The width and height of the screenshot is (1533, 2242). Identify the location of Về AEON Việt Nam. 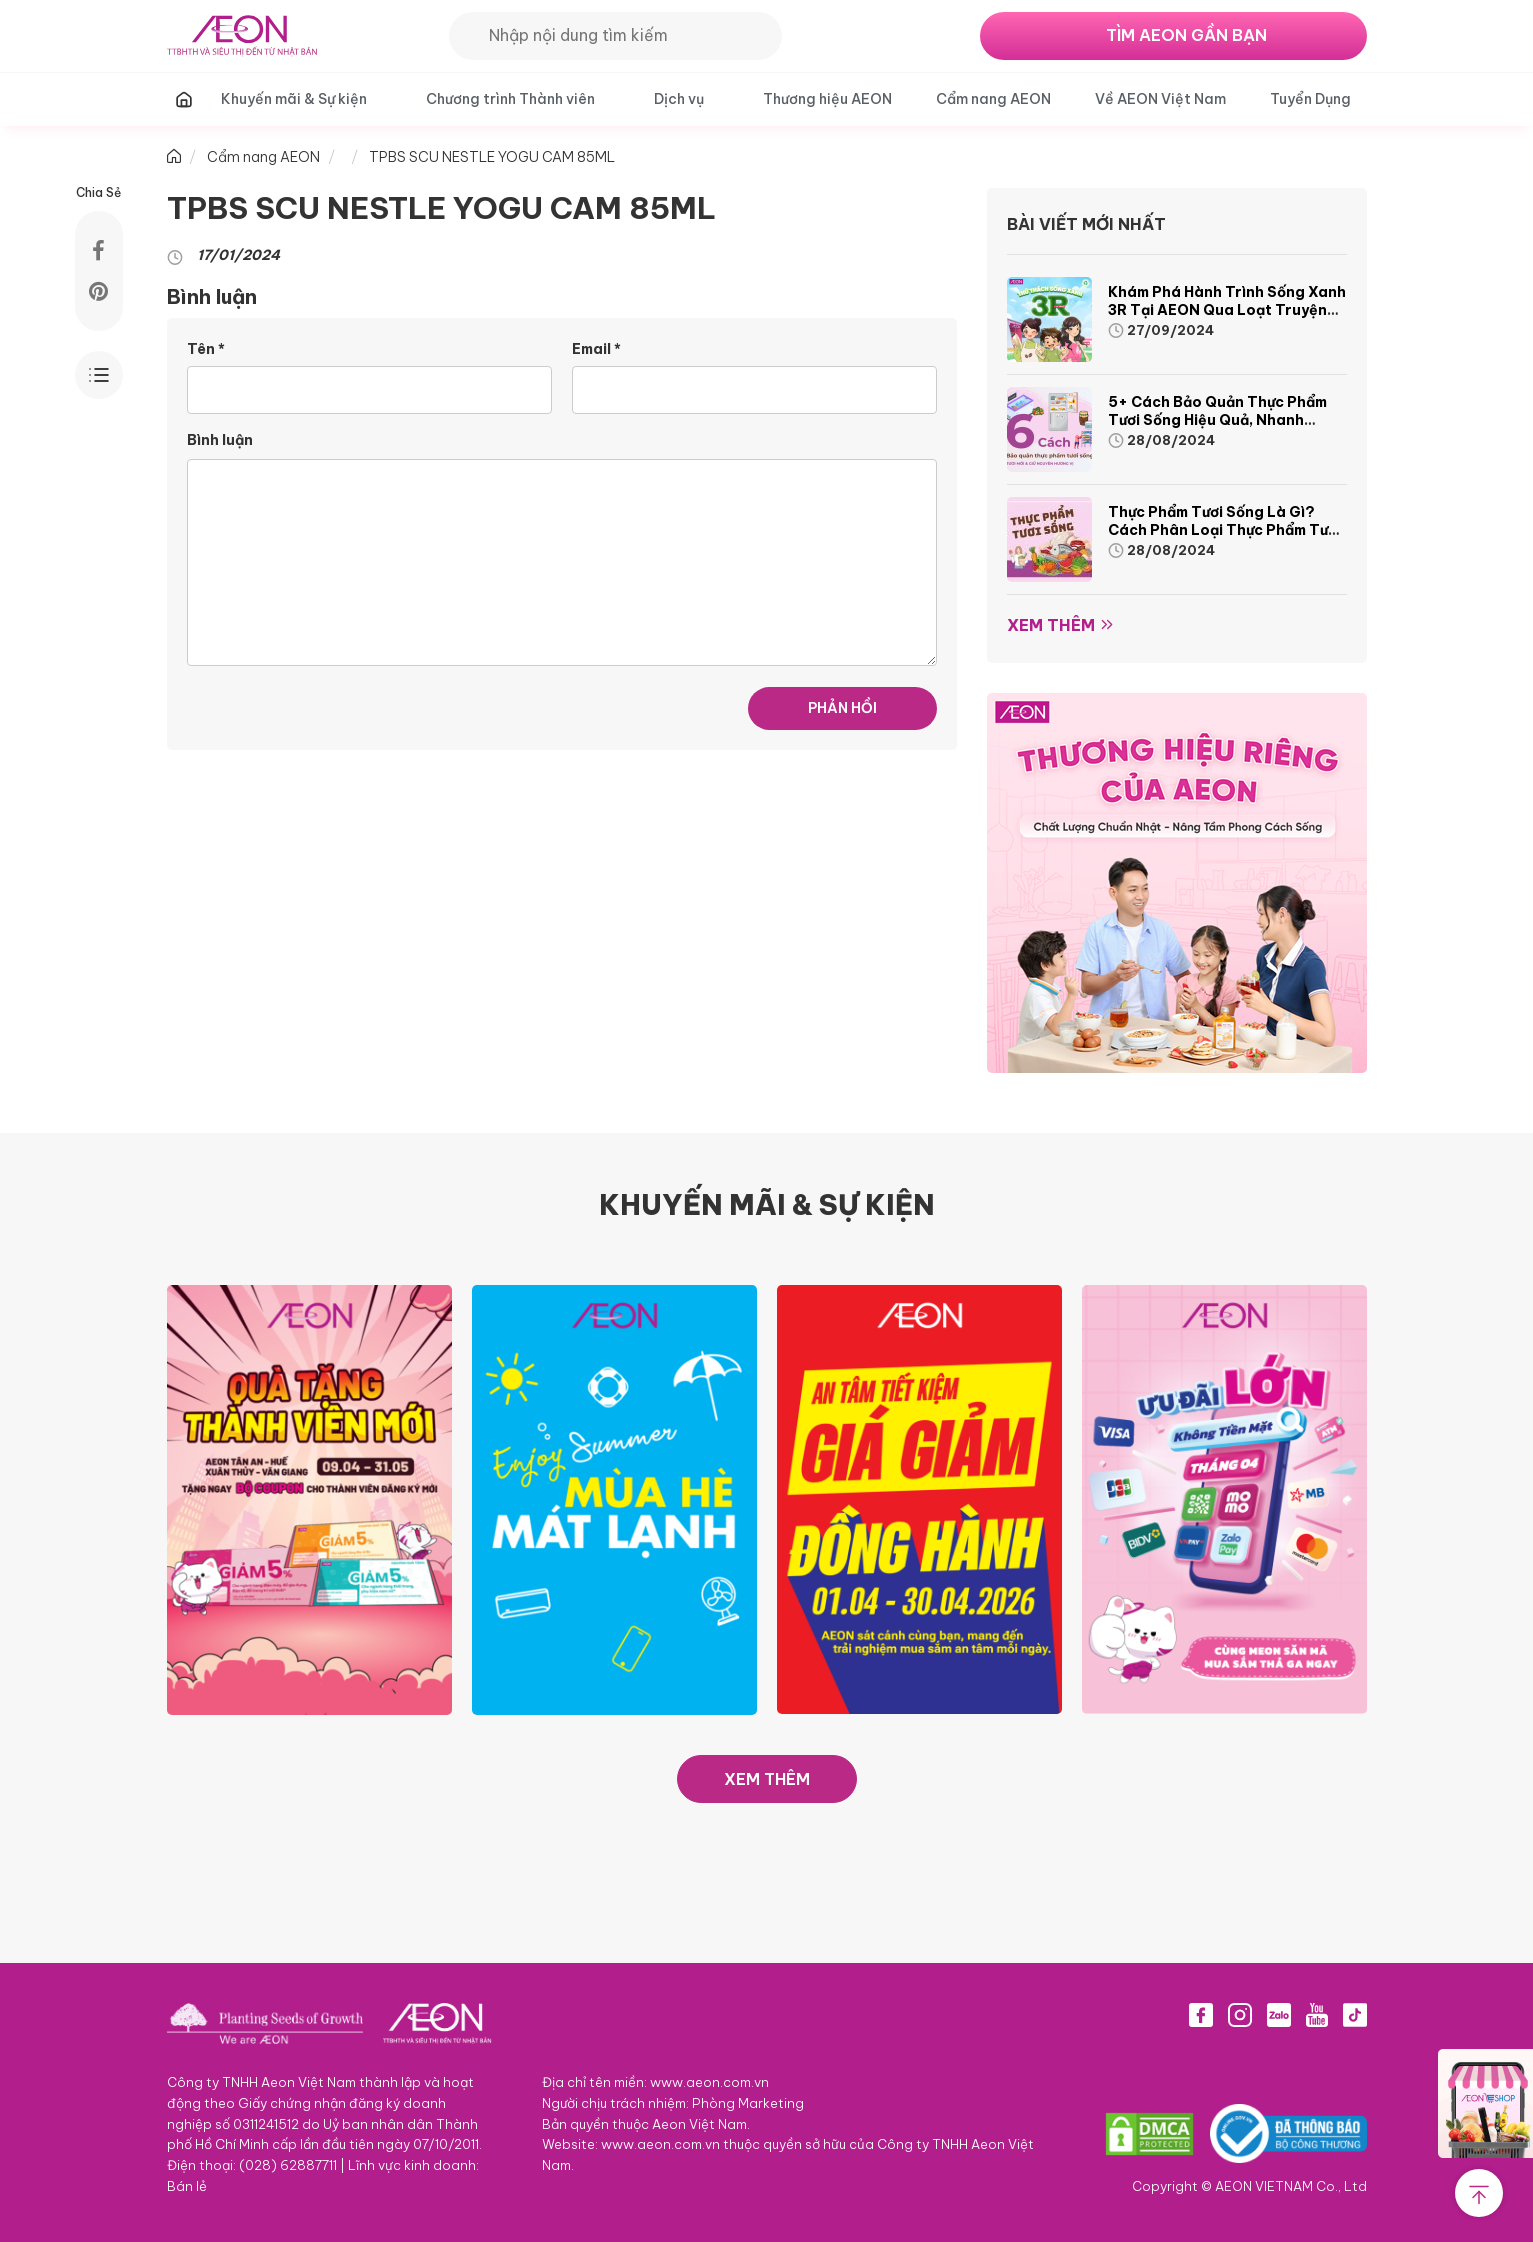
(1160, 99).